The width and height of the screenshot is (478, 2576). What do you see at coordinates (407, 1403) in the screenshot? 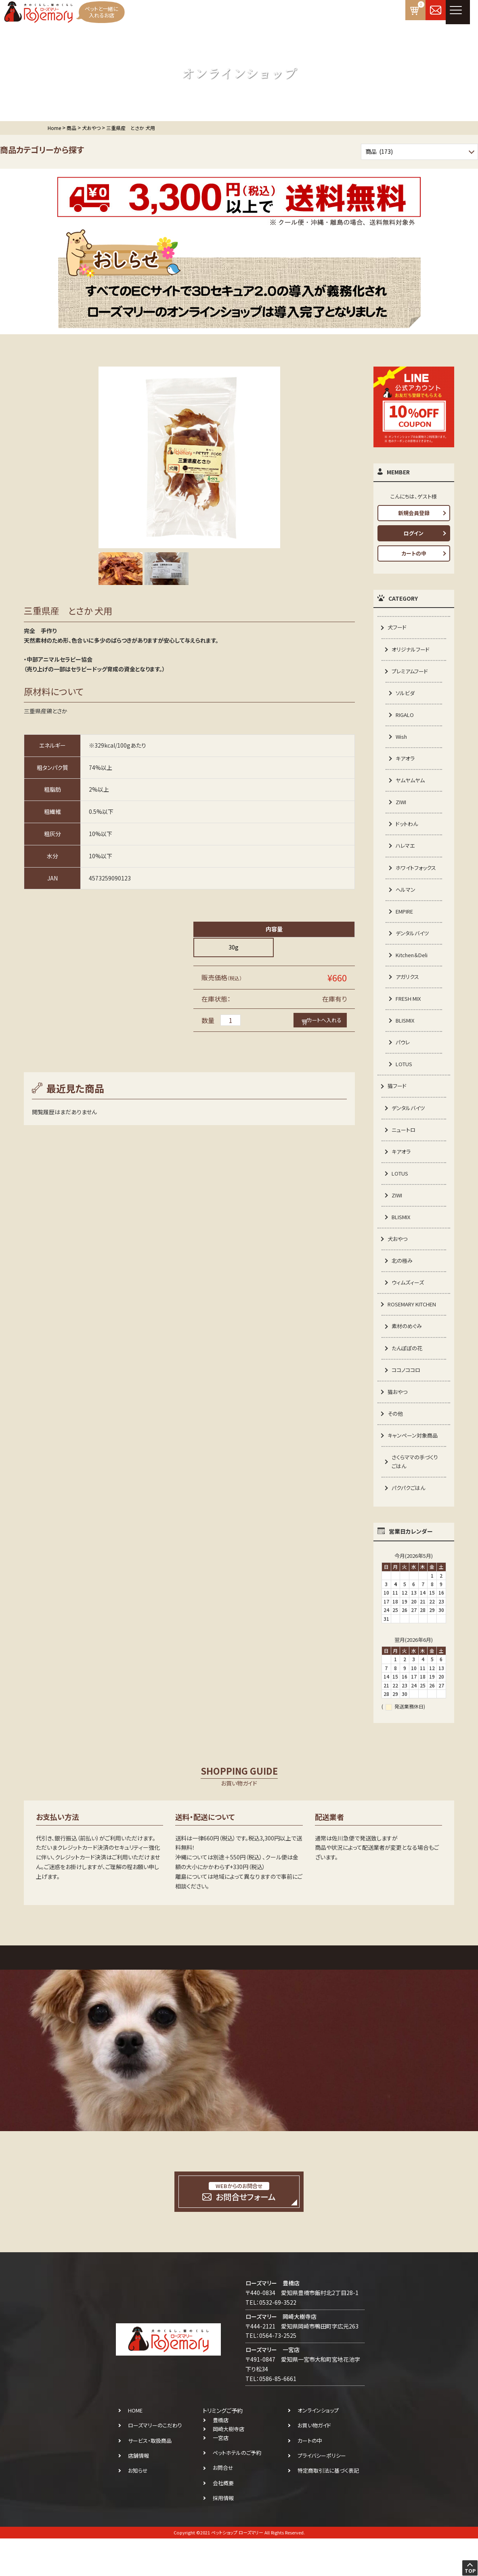
I see `ココノココロ` at bounding box center [407, 1403].